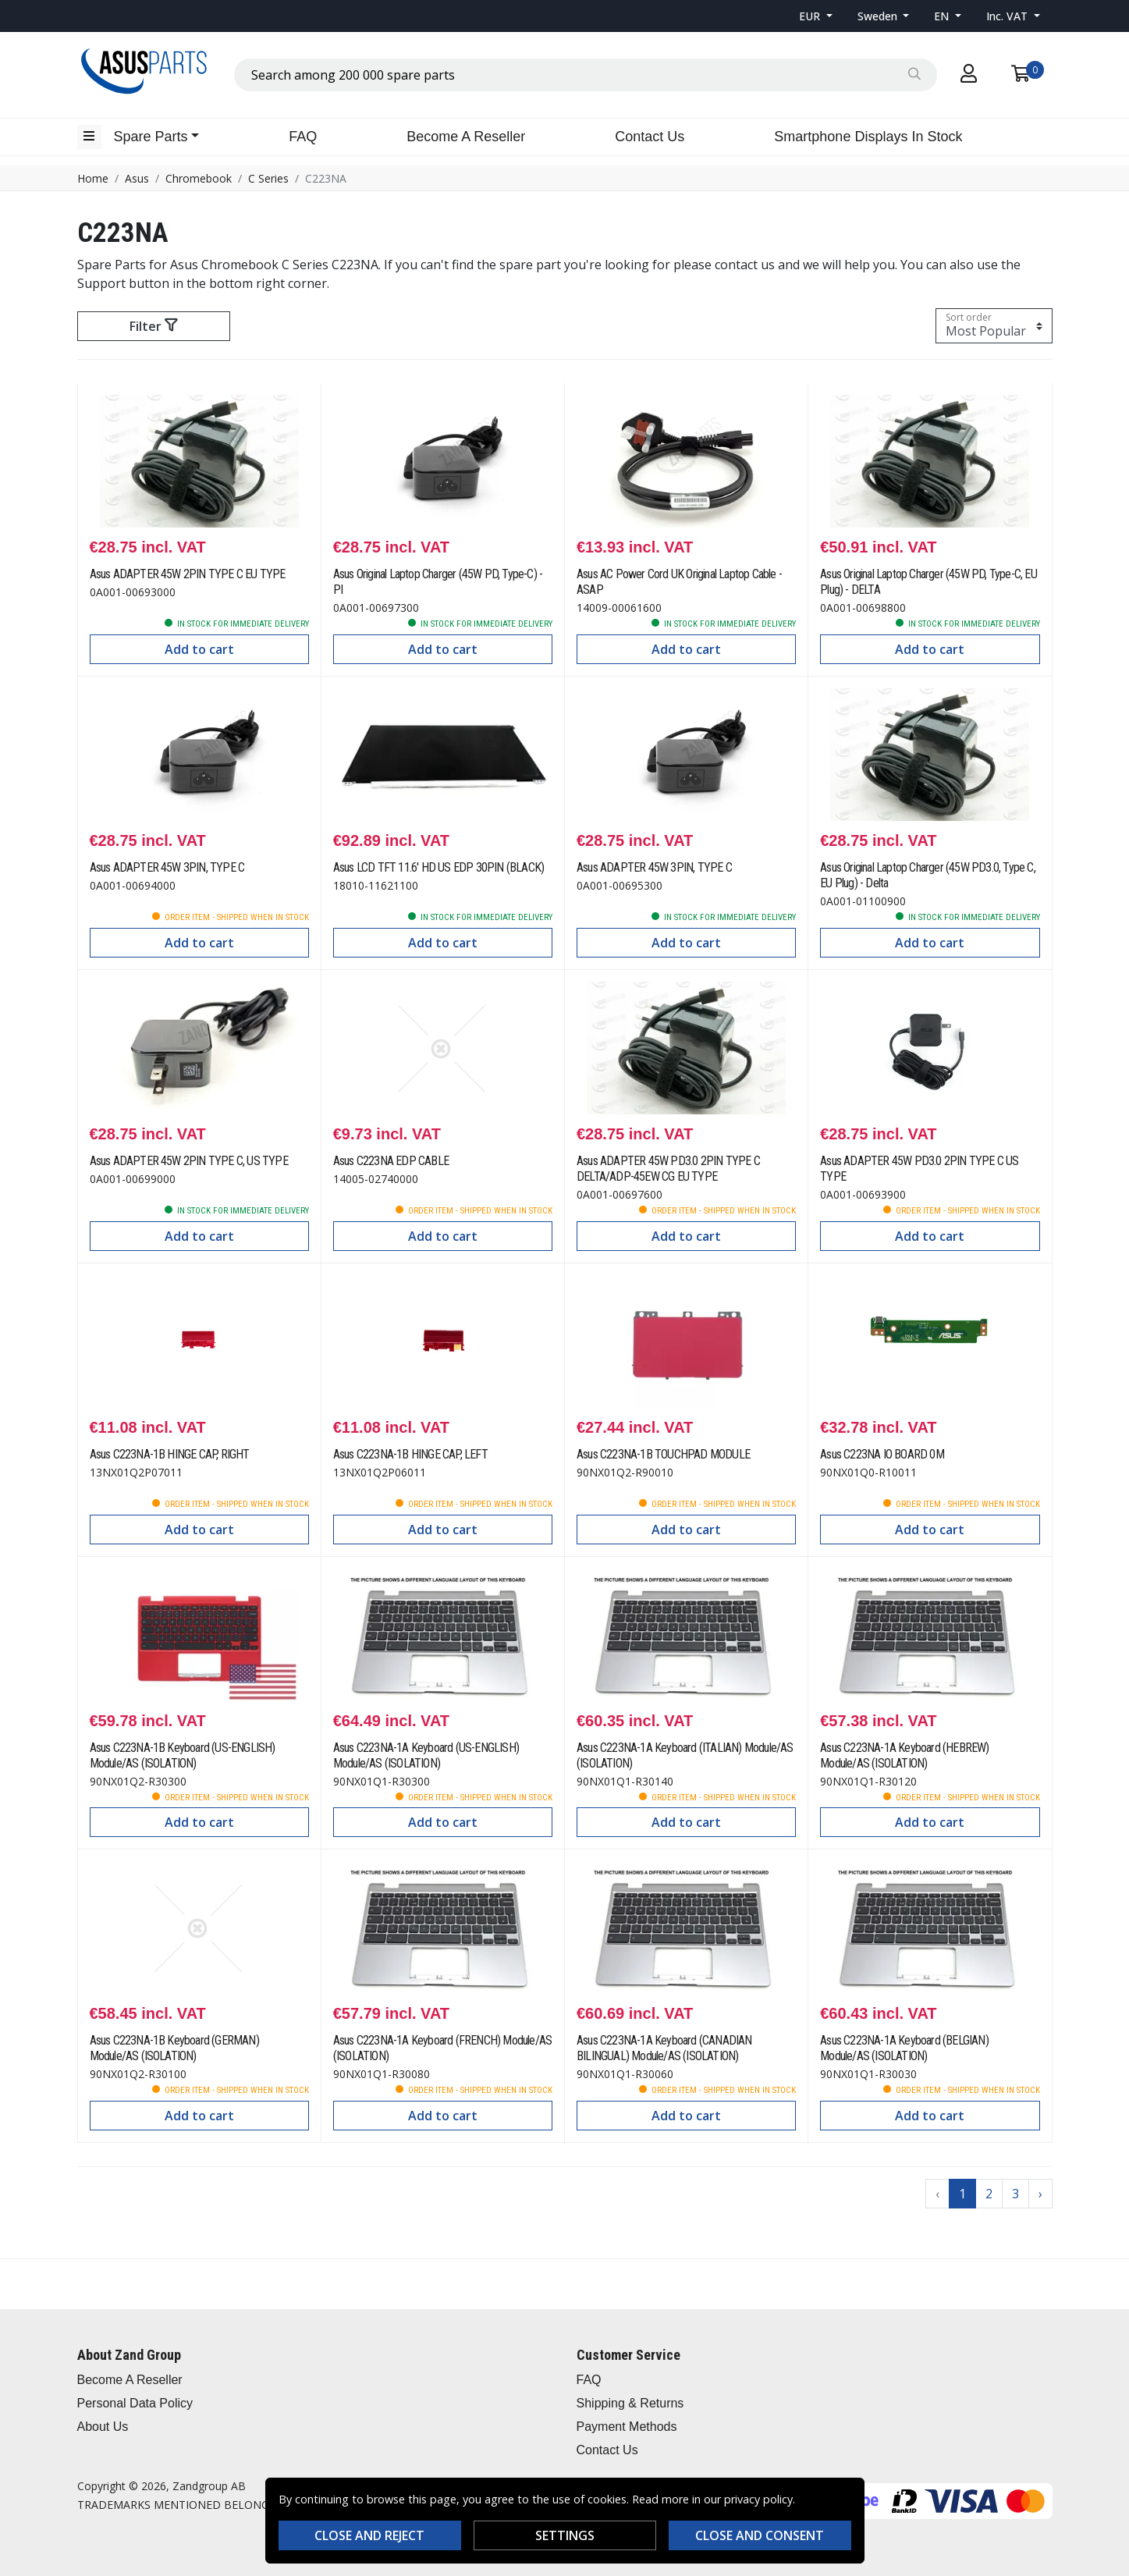 The image size is (1129, 2576). Describe the element at coordinates (268, 178) in the screenshot. I see `C Series` at that location.